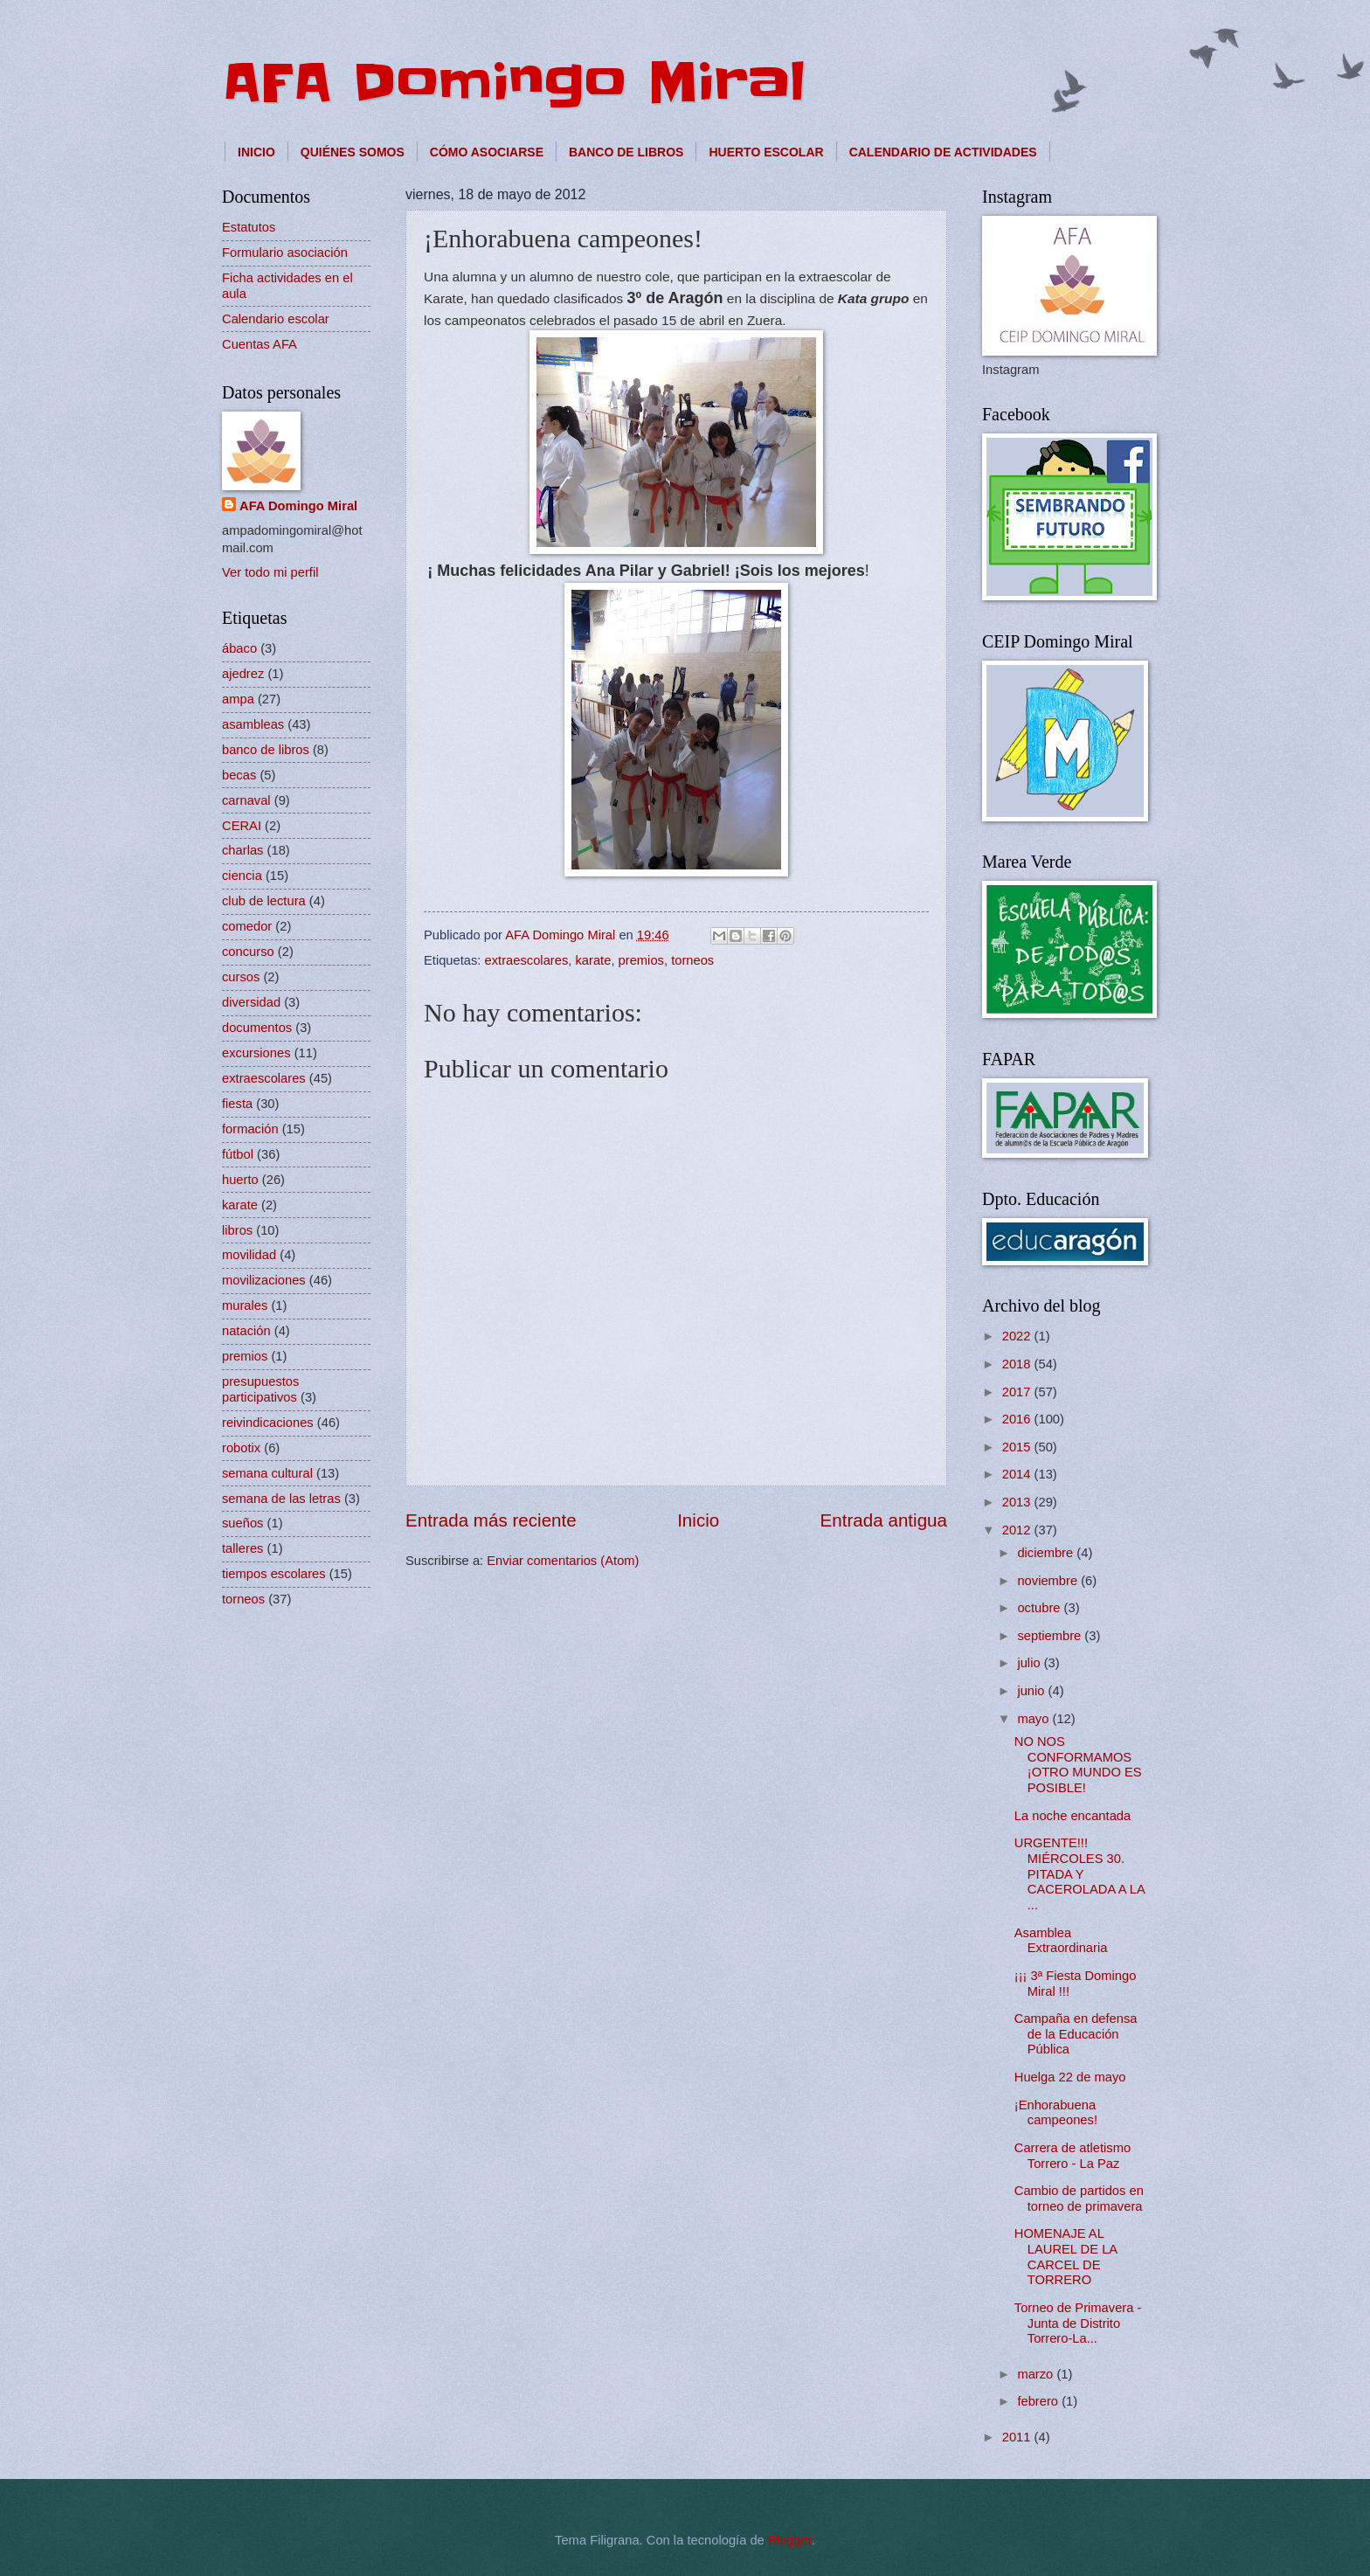 The image size is (1370, 2576). Describe the element at coordinates (1034, 1719) in the screenshot. I see `mayo` at that location.